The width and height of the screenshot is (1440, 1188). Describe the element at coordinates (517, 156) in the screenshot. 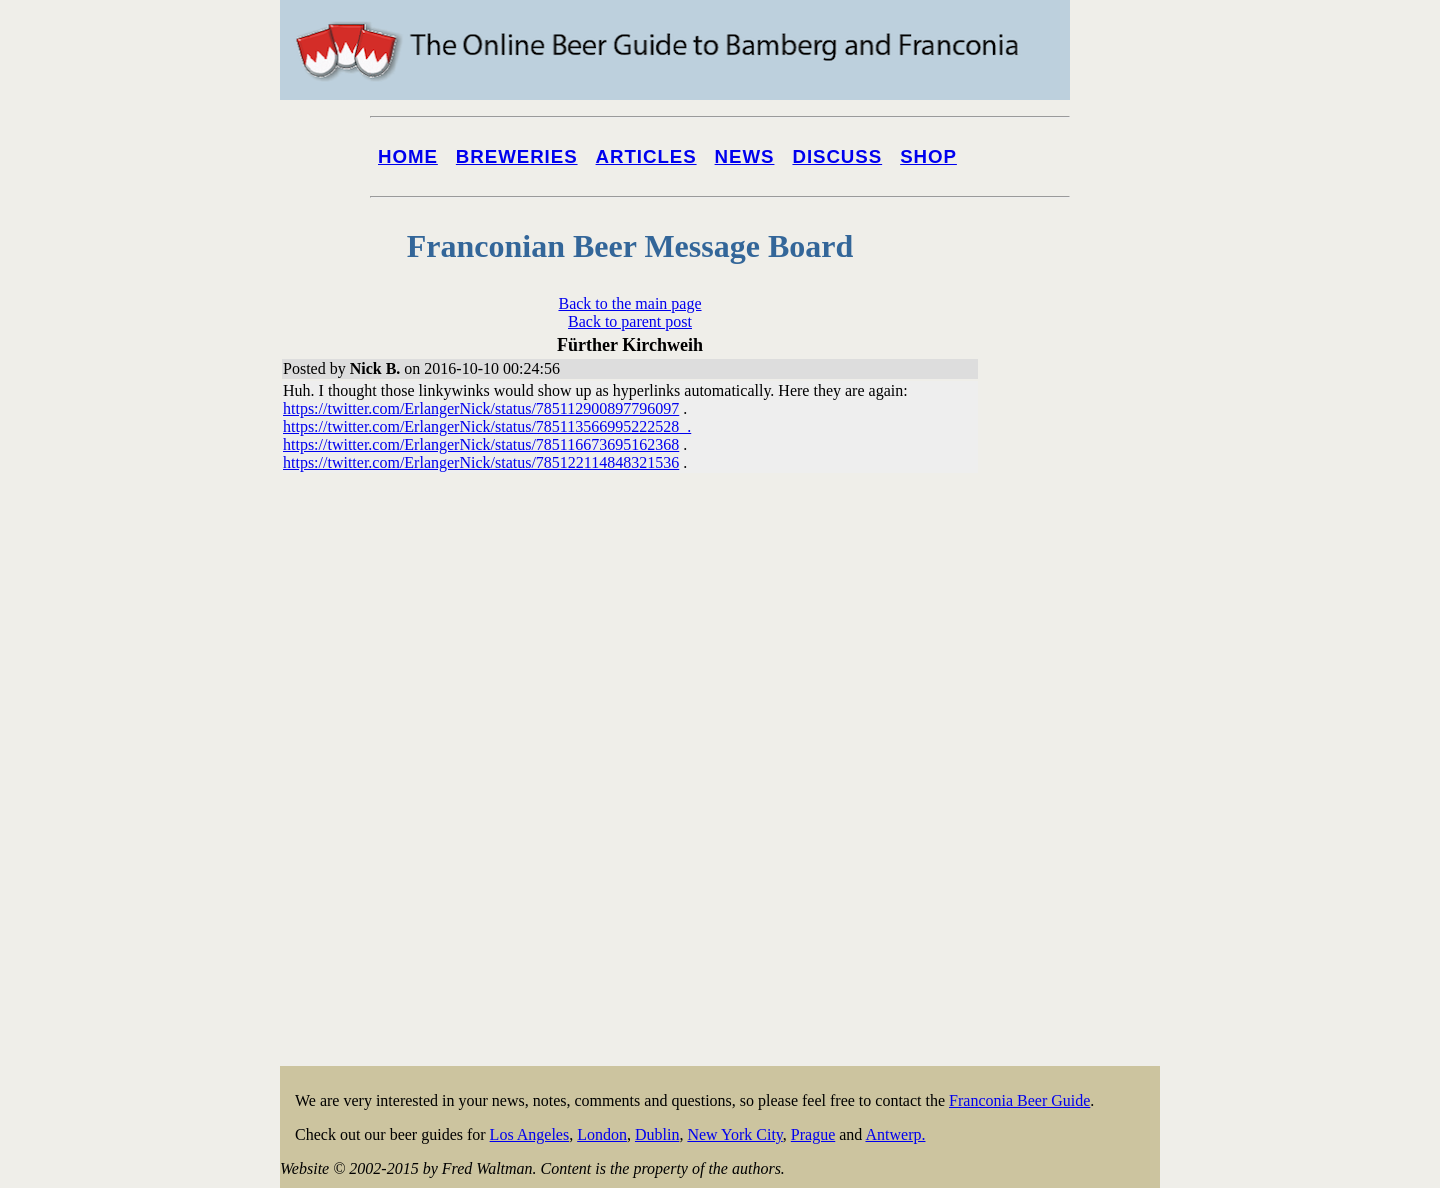

I see `Breweries` at that location.